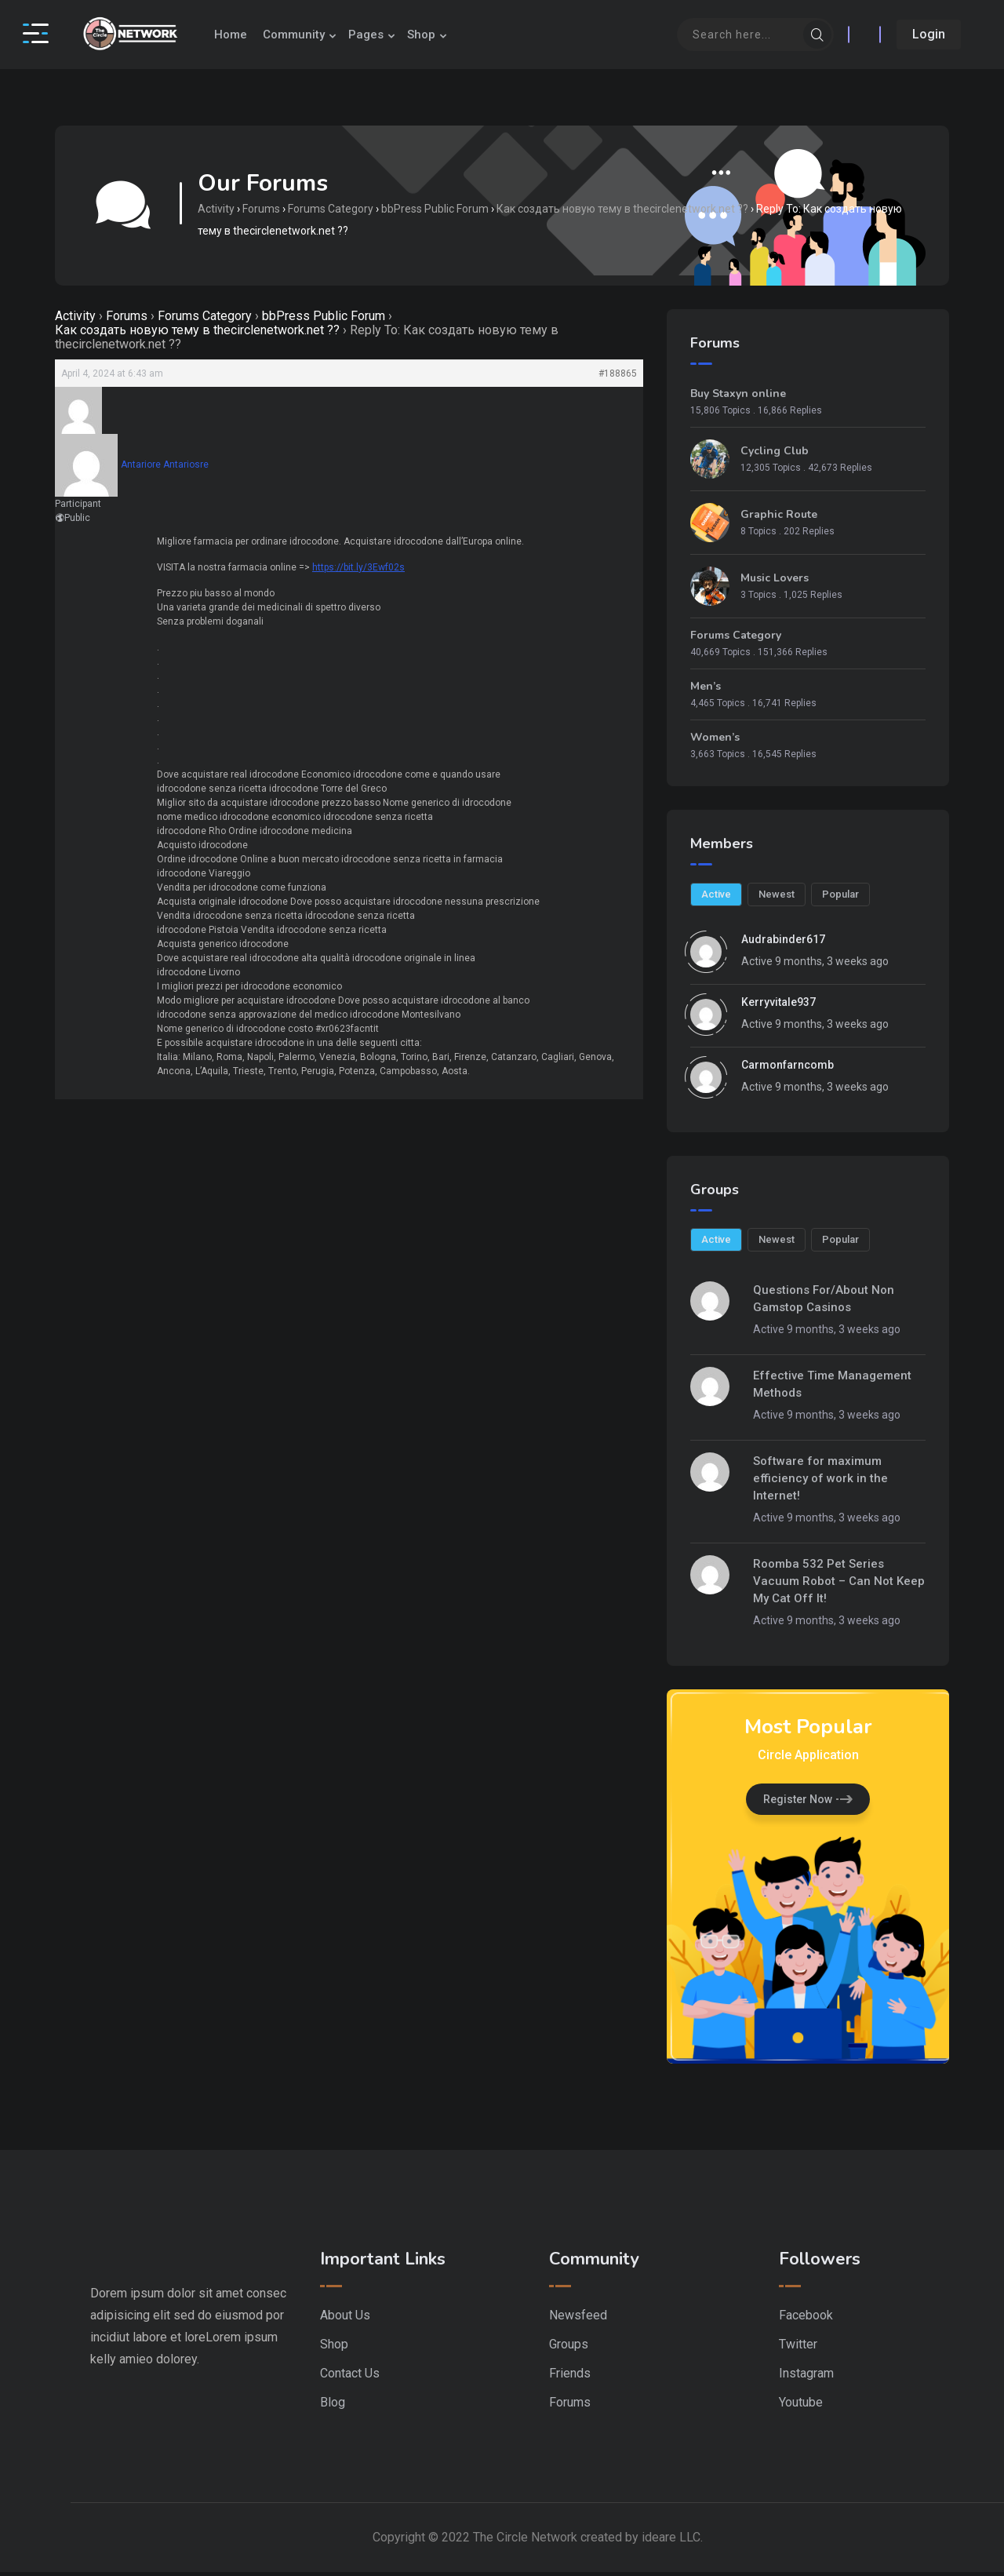  Describe the element at coordinates (798, 2348) in the screenshot. I see `Twitter` at that location.